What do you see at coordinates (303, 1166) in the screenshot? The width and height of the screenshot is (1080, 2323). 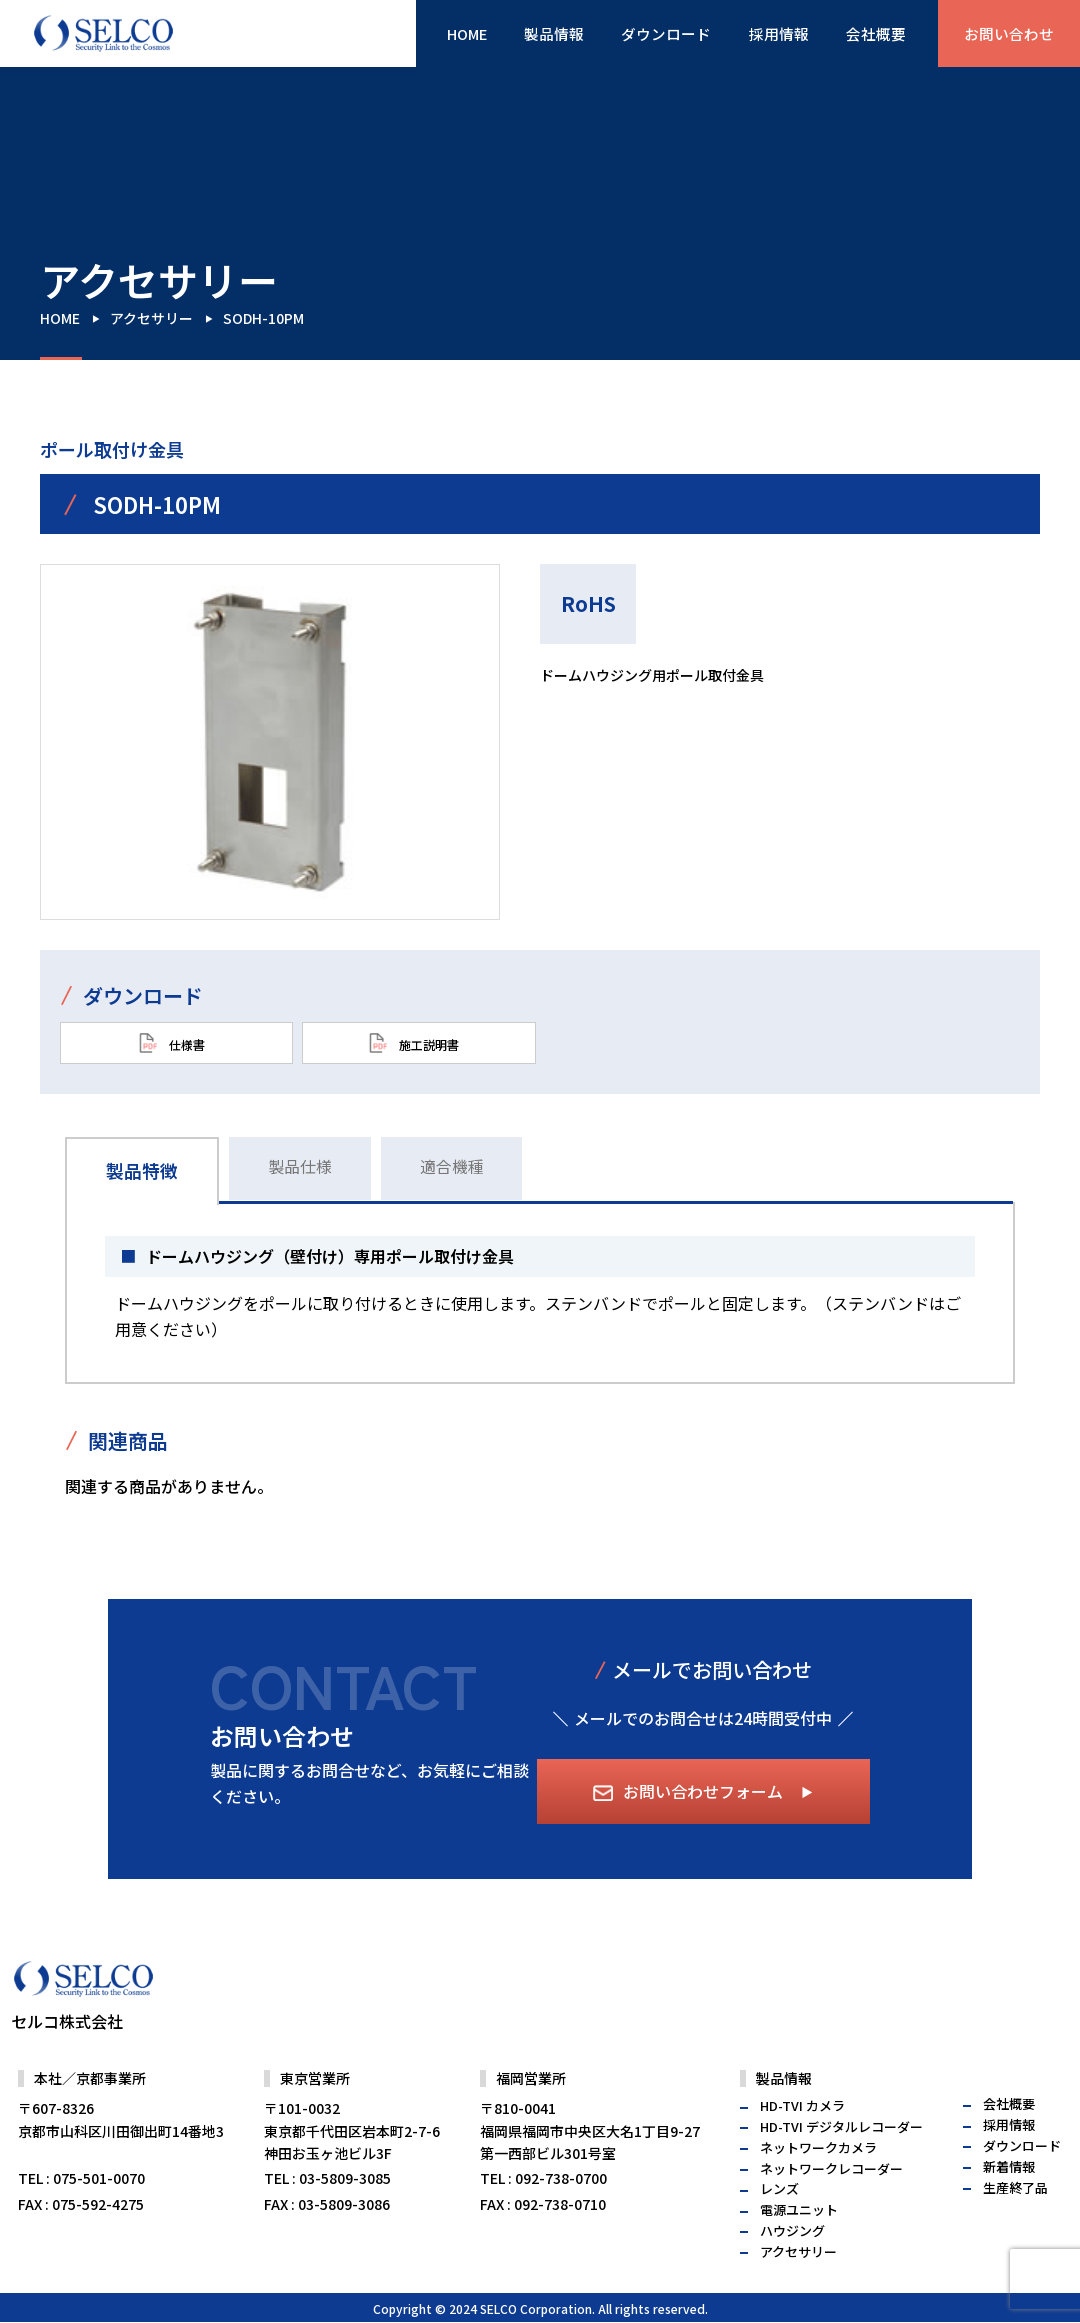 I see `製品仕様` at bounding box center [303, 1166].